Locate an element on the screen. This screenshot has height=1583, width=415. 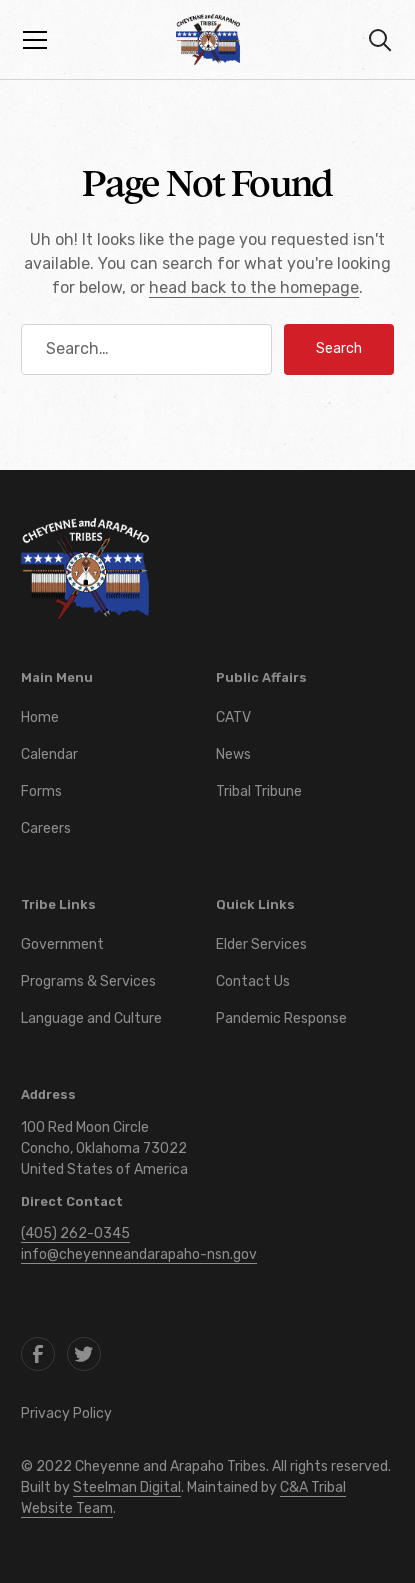
Home is located at coordinates (40, 717).